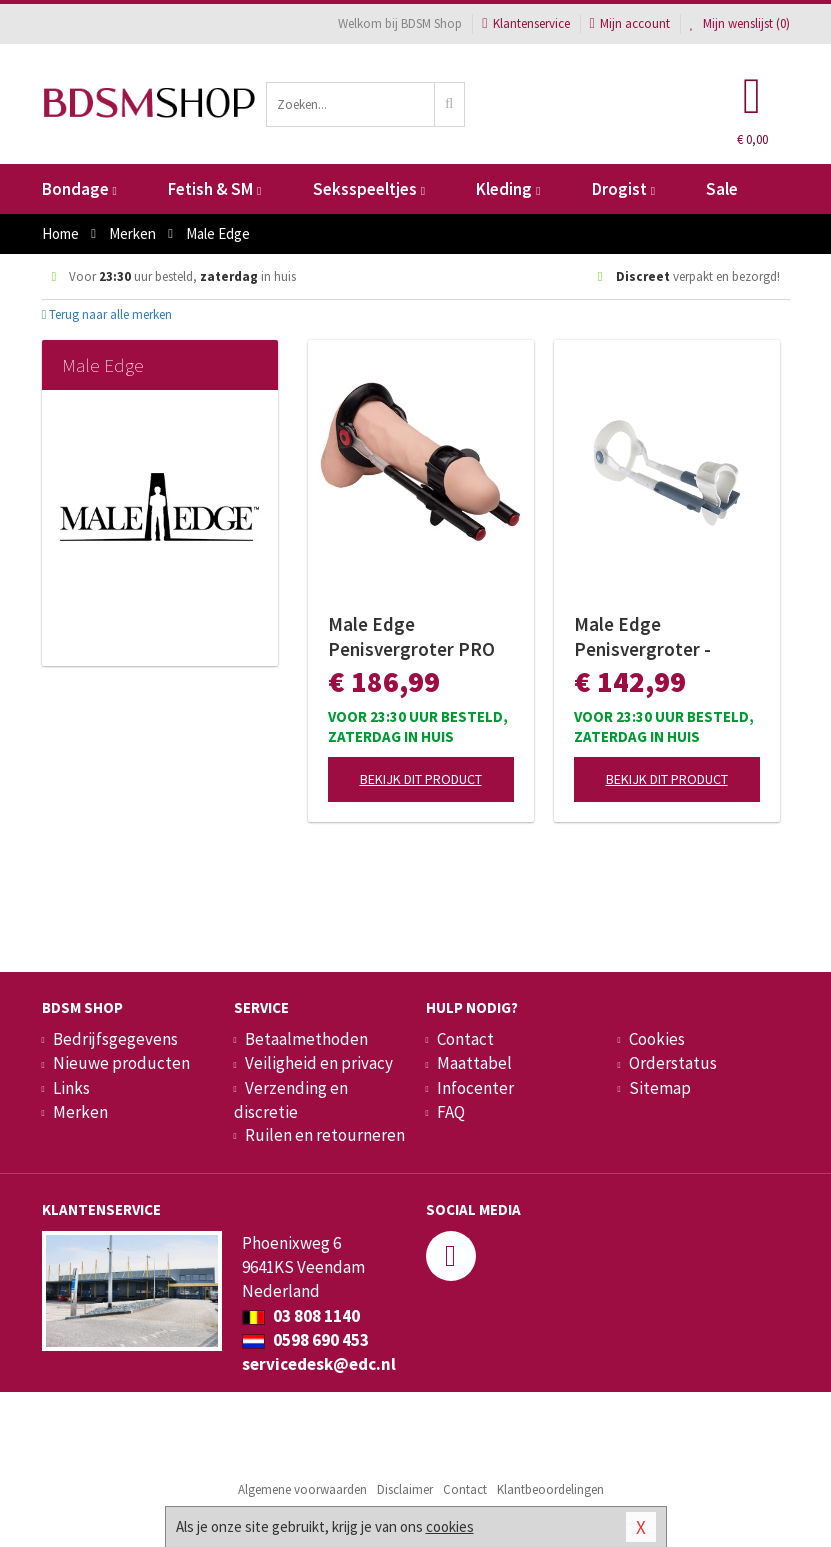 The width and height of the screenshot is (831, 1547). Describe the element at coordinates (291, 1100) in the screenshot. I see `Verzending en discretie` at that location.